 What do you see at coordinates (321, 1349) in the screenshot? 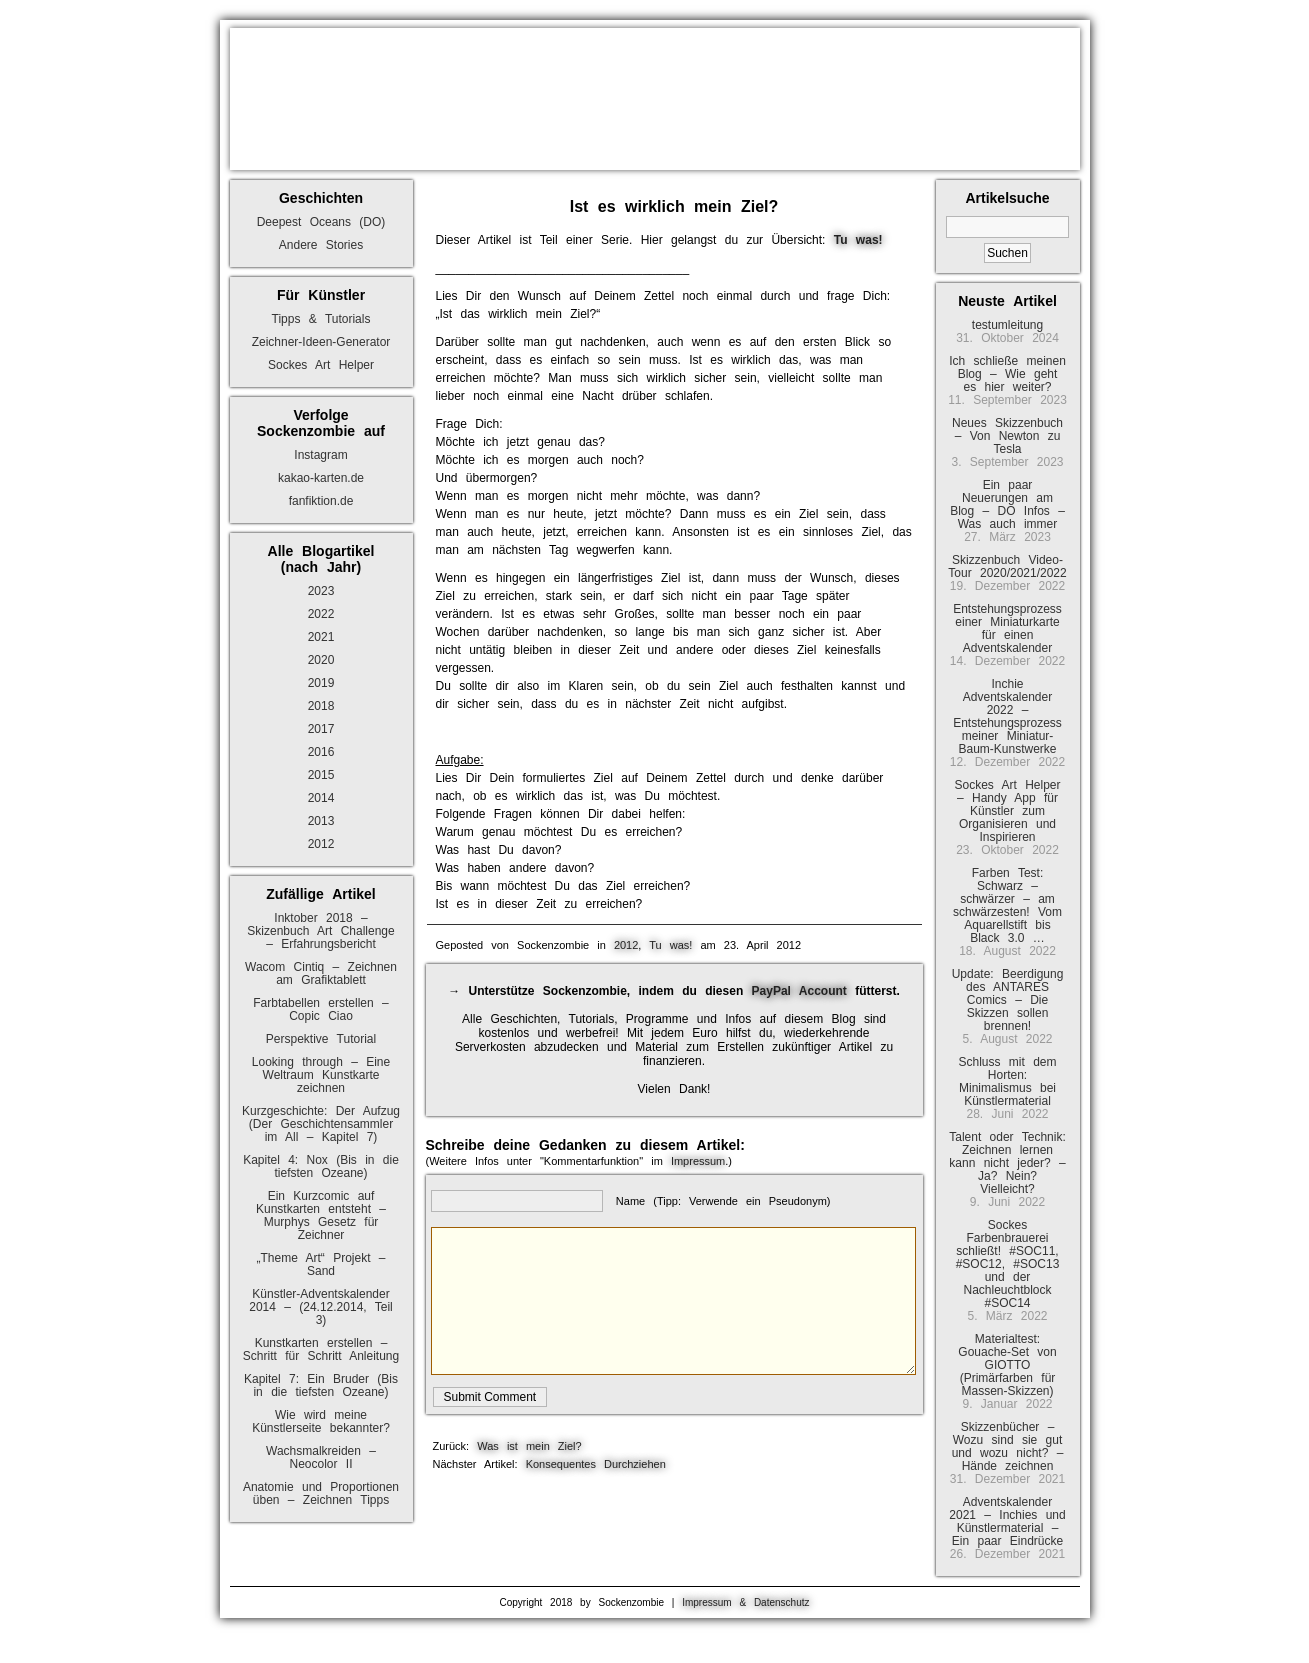
I see `Kunstkarten erstellen – Schritt für Schritt Anleitung` at bounding box center [321, 1349].